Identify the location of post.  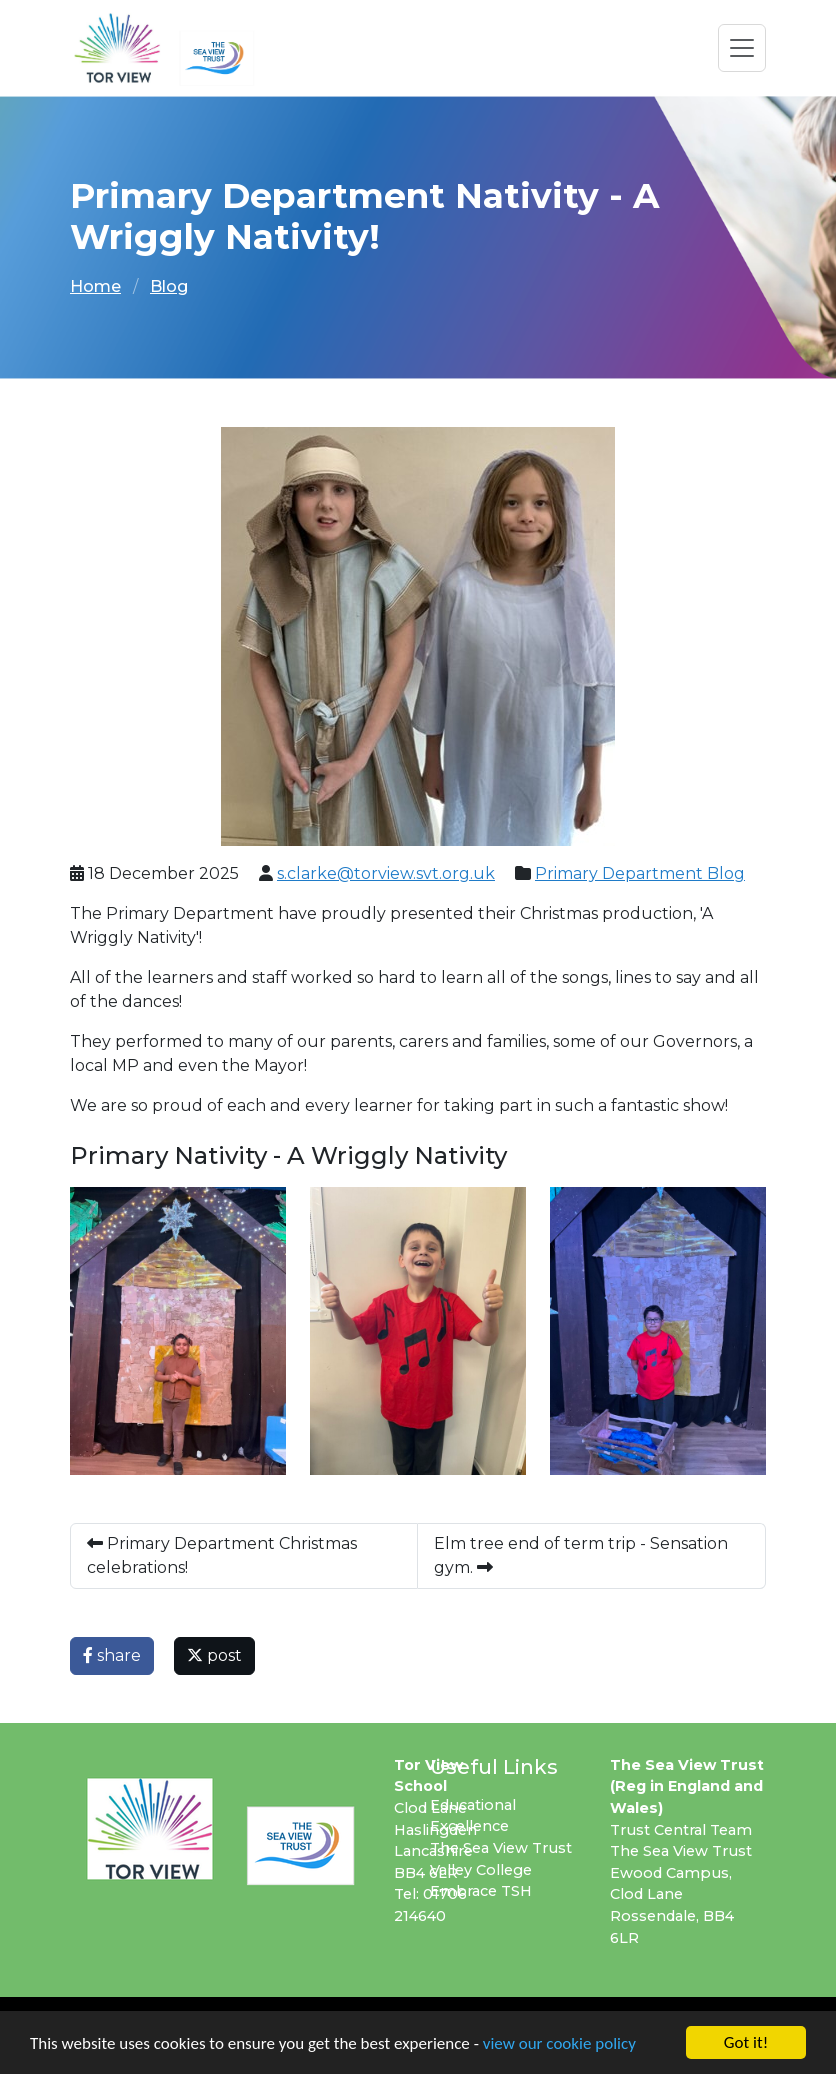
(214, 1655).